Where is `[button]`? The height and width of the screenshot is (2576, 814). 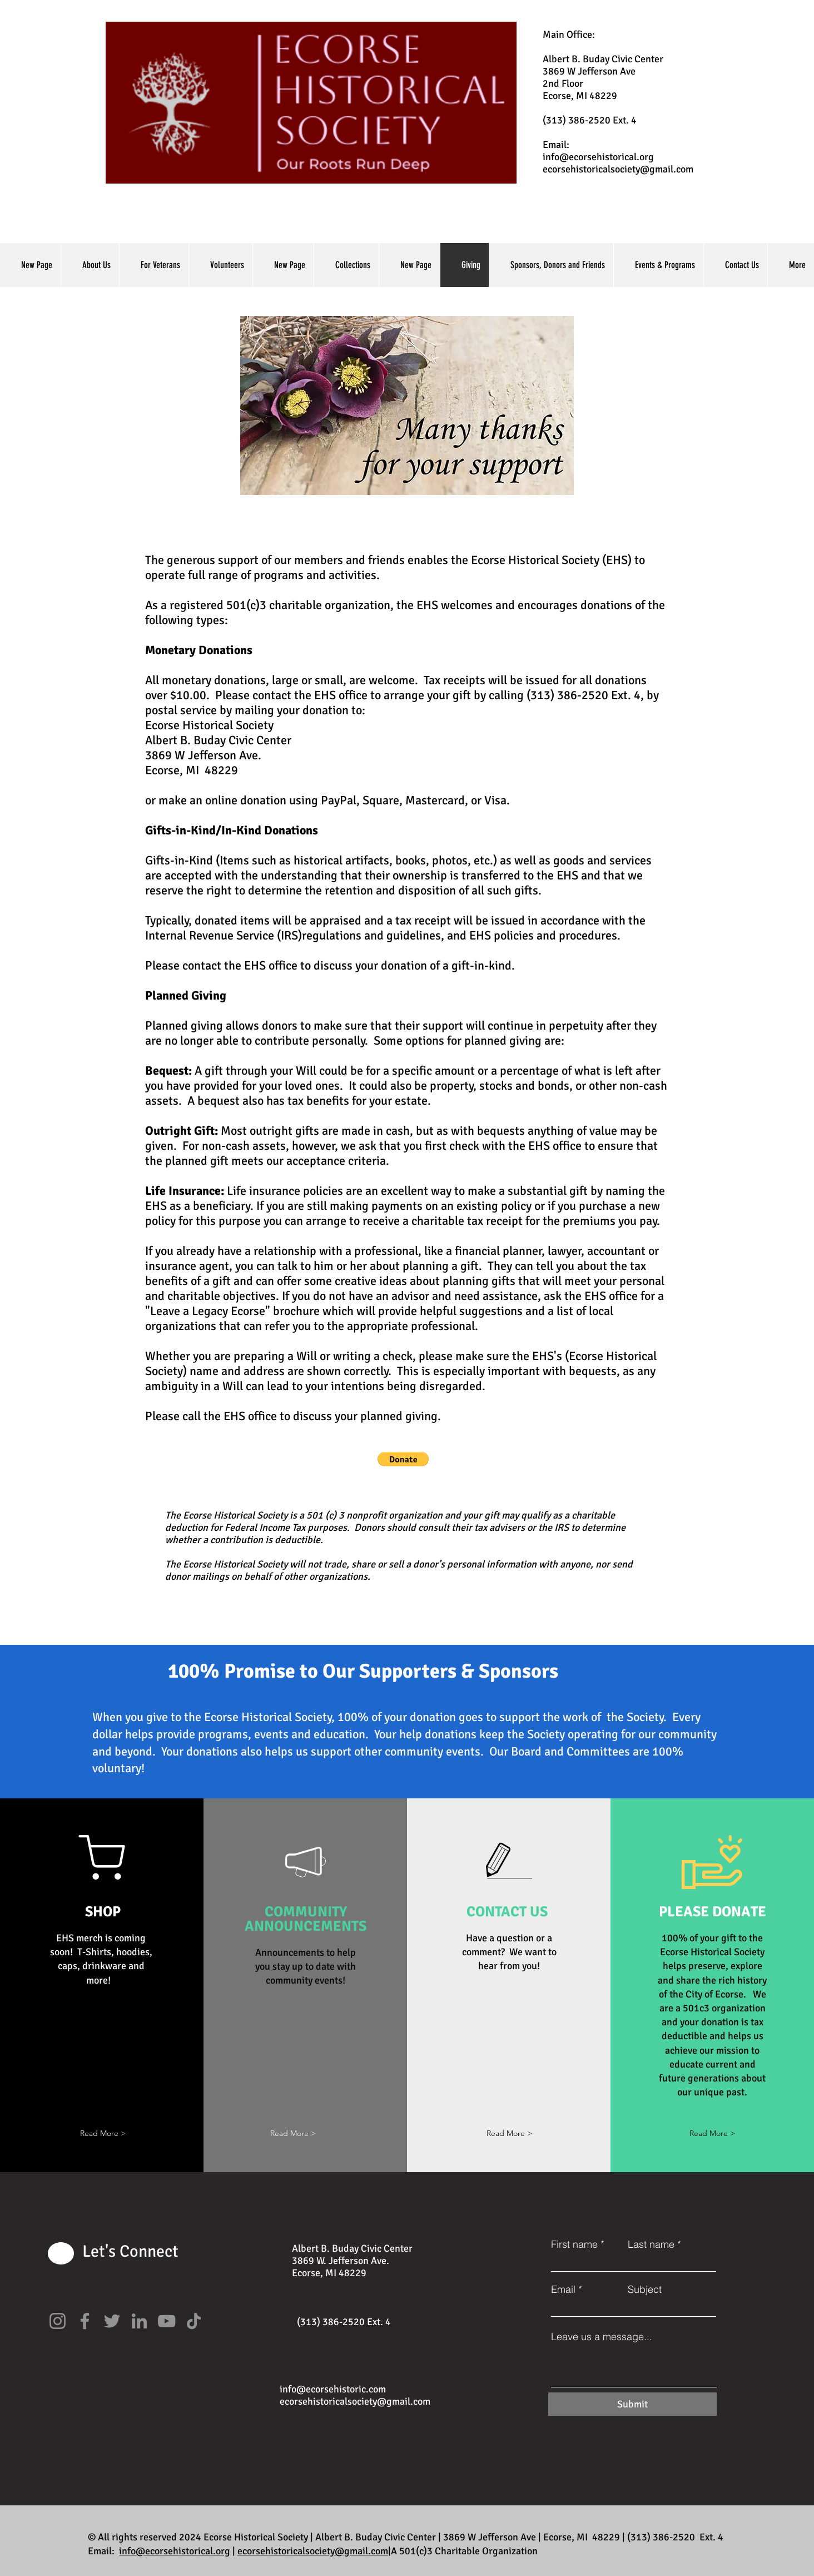
[button] is located at coordinates (403, 1459).